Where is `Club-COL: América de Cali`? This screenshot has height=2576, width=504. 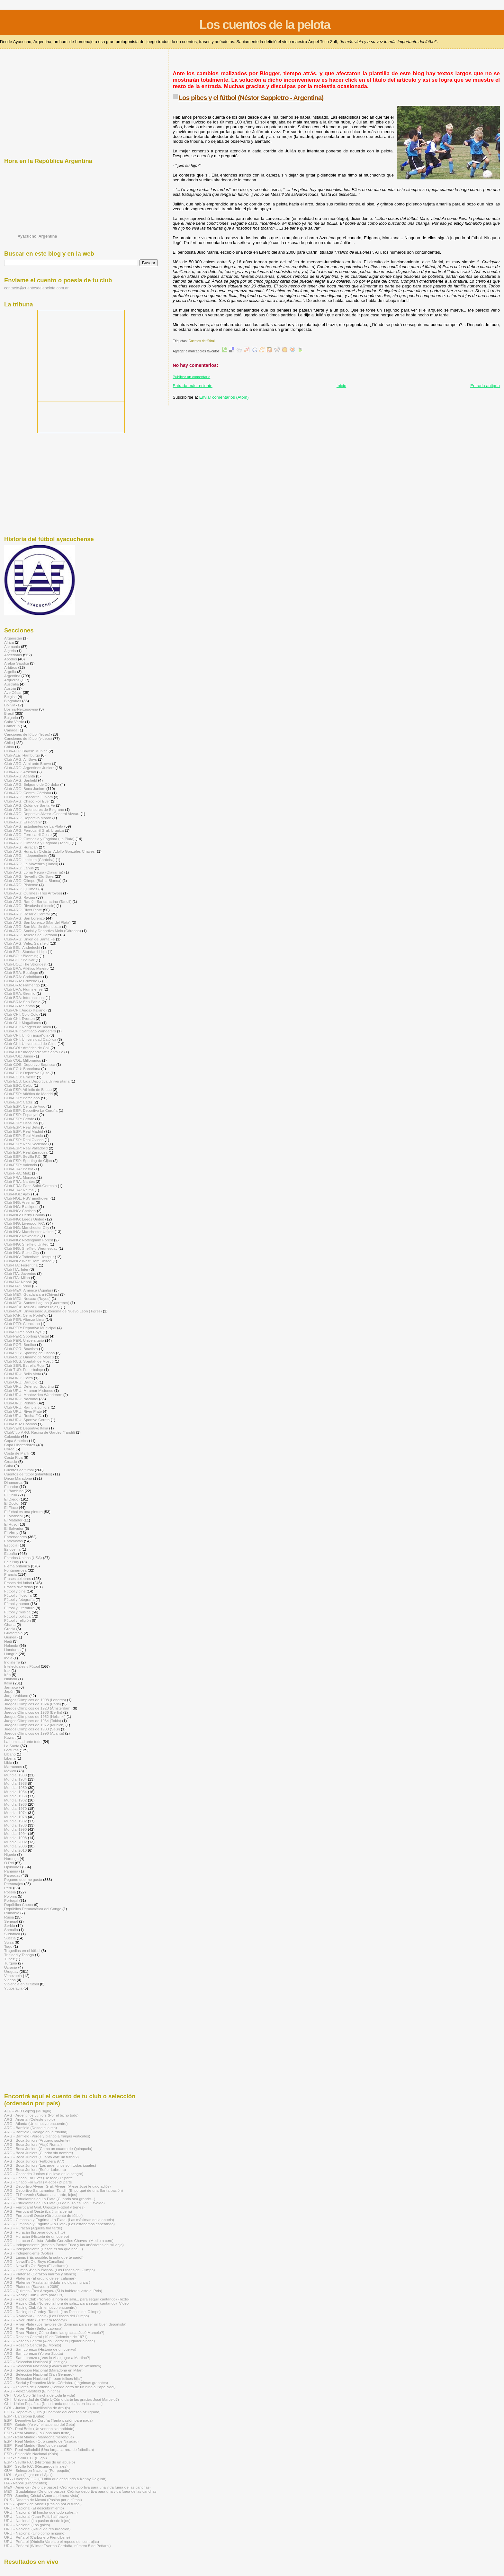
Club-COL: América de Cali is located at coordinates (27, 1048).